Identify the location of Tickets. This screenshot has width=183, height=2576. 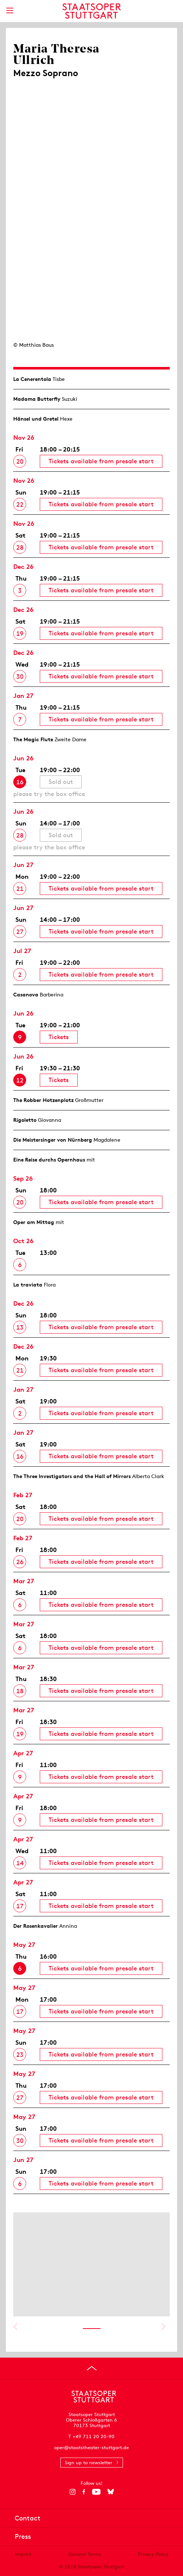
(59, 1037).